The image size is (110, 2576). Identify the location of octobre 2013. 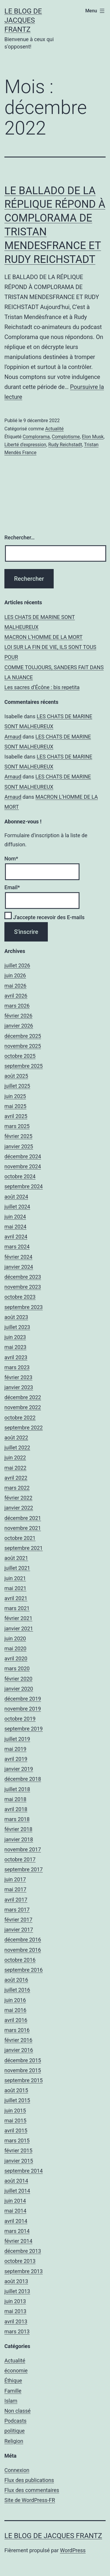
(19, 2261).